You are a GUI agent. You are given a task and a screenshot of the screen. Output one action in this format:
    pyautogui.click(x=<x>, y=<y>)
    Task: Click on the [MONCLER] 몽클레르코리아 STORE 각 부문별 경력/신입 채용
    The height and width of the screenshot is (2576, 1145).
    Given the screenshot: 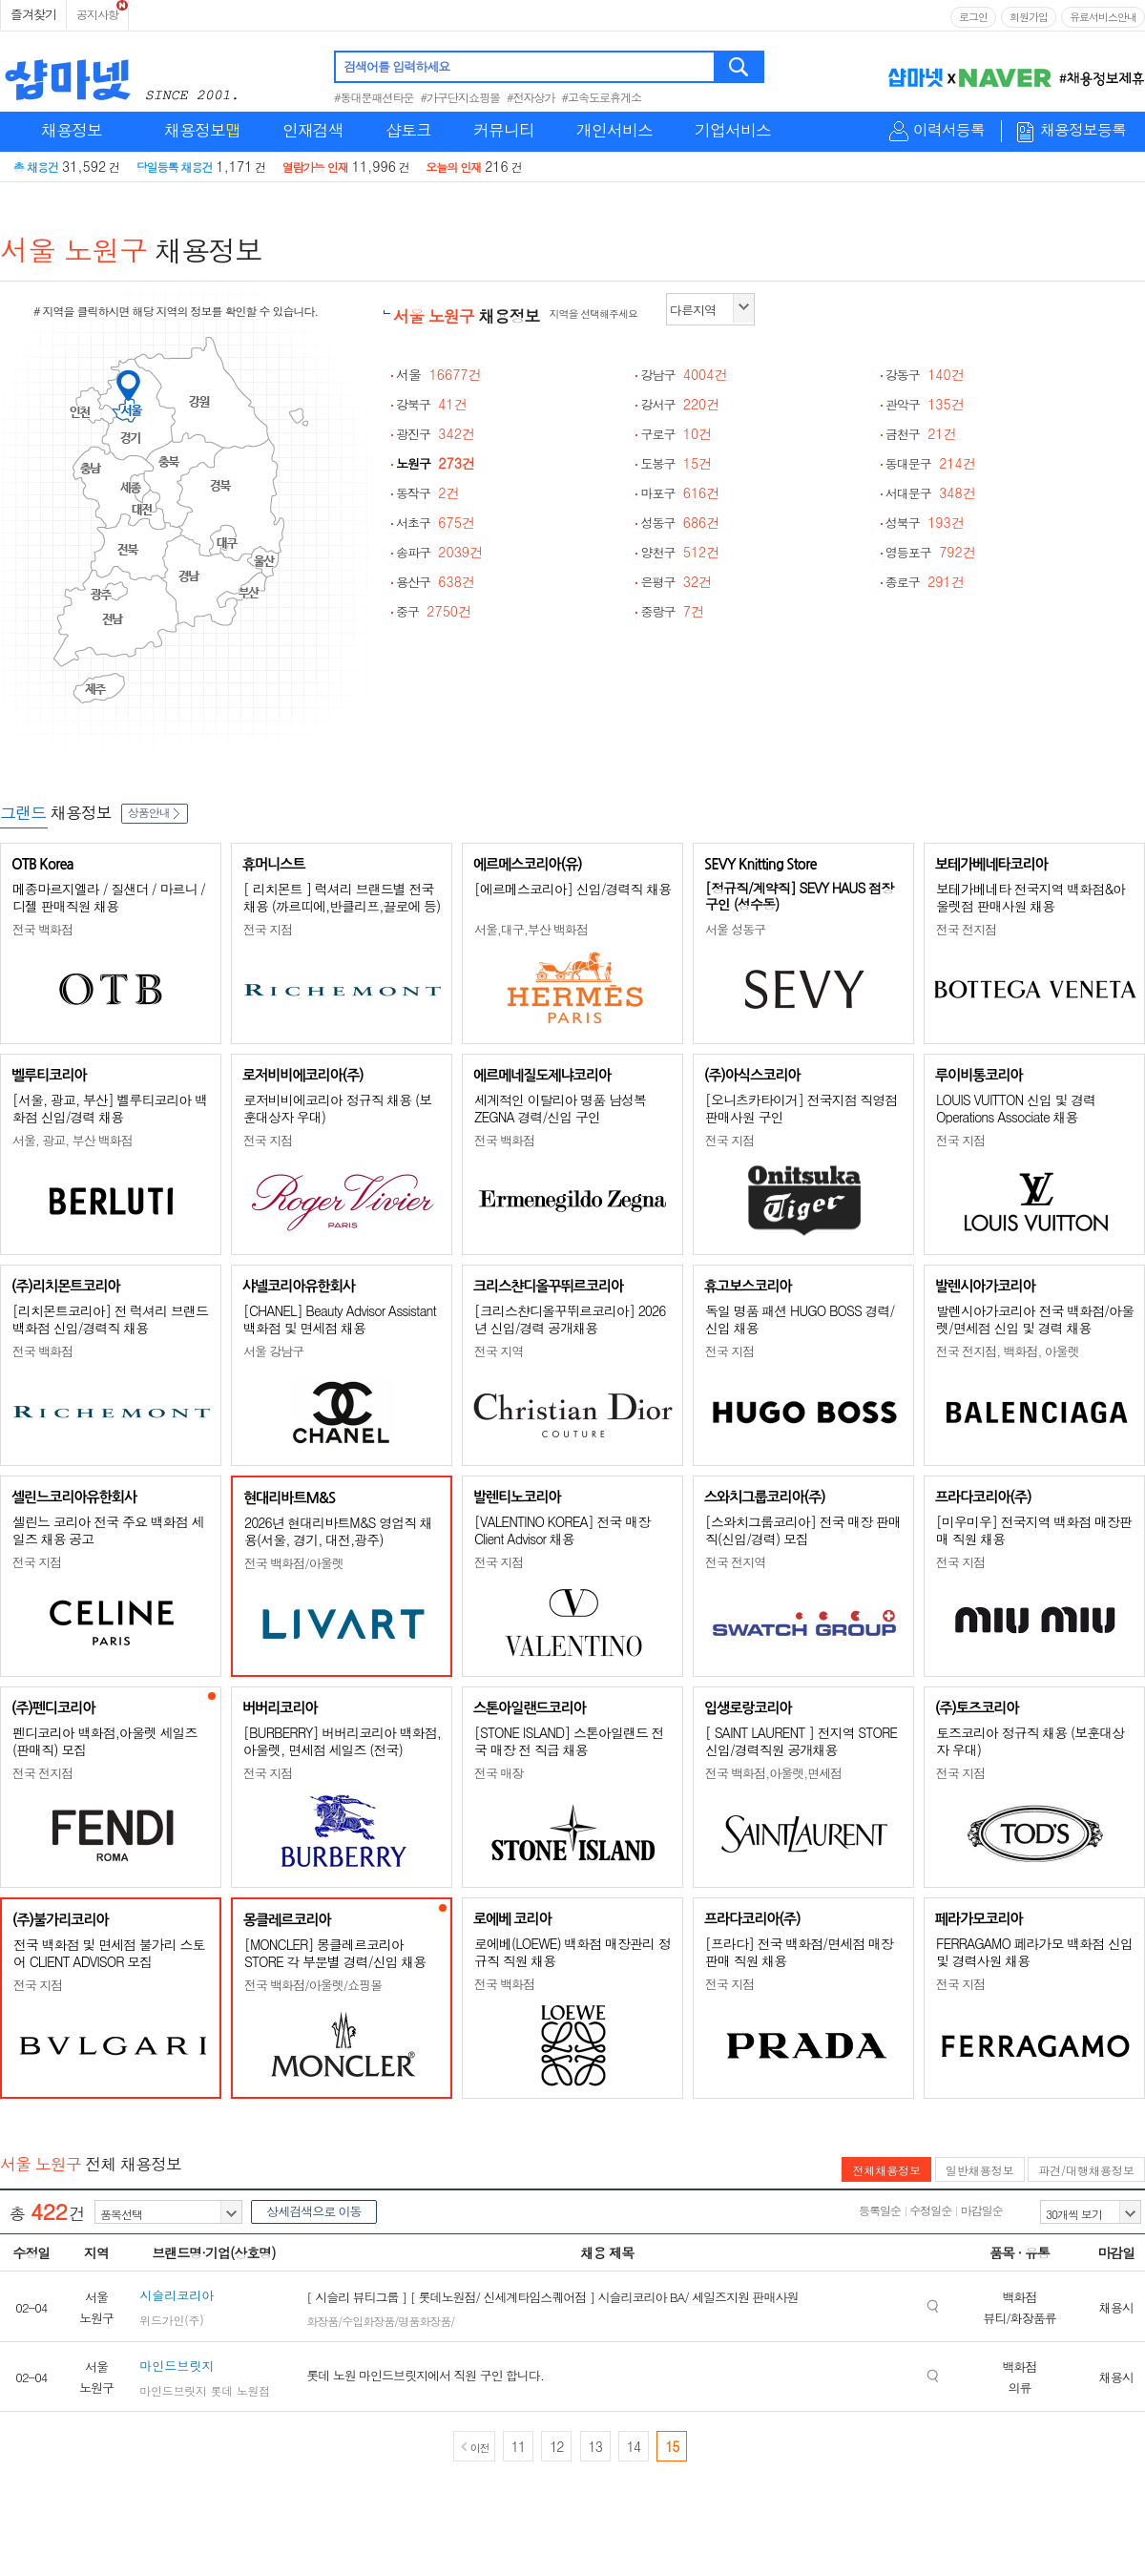 What is the action you would take?
    pyautogui.click(x=335, y=1953)
    